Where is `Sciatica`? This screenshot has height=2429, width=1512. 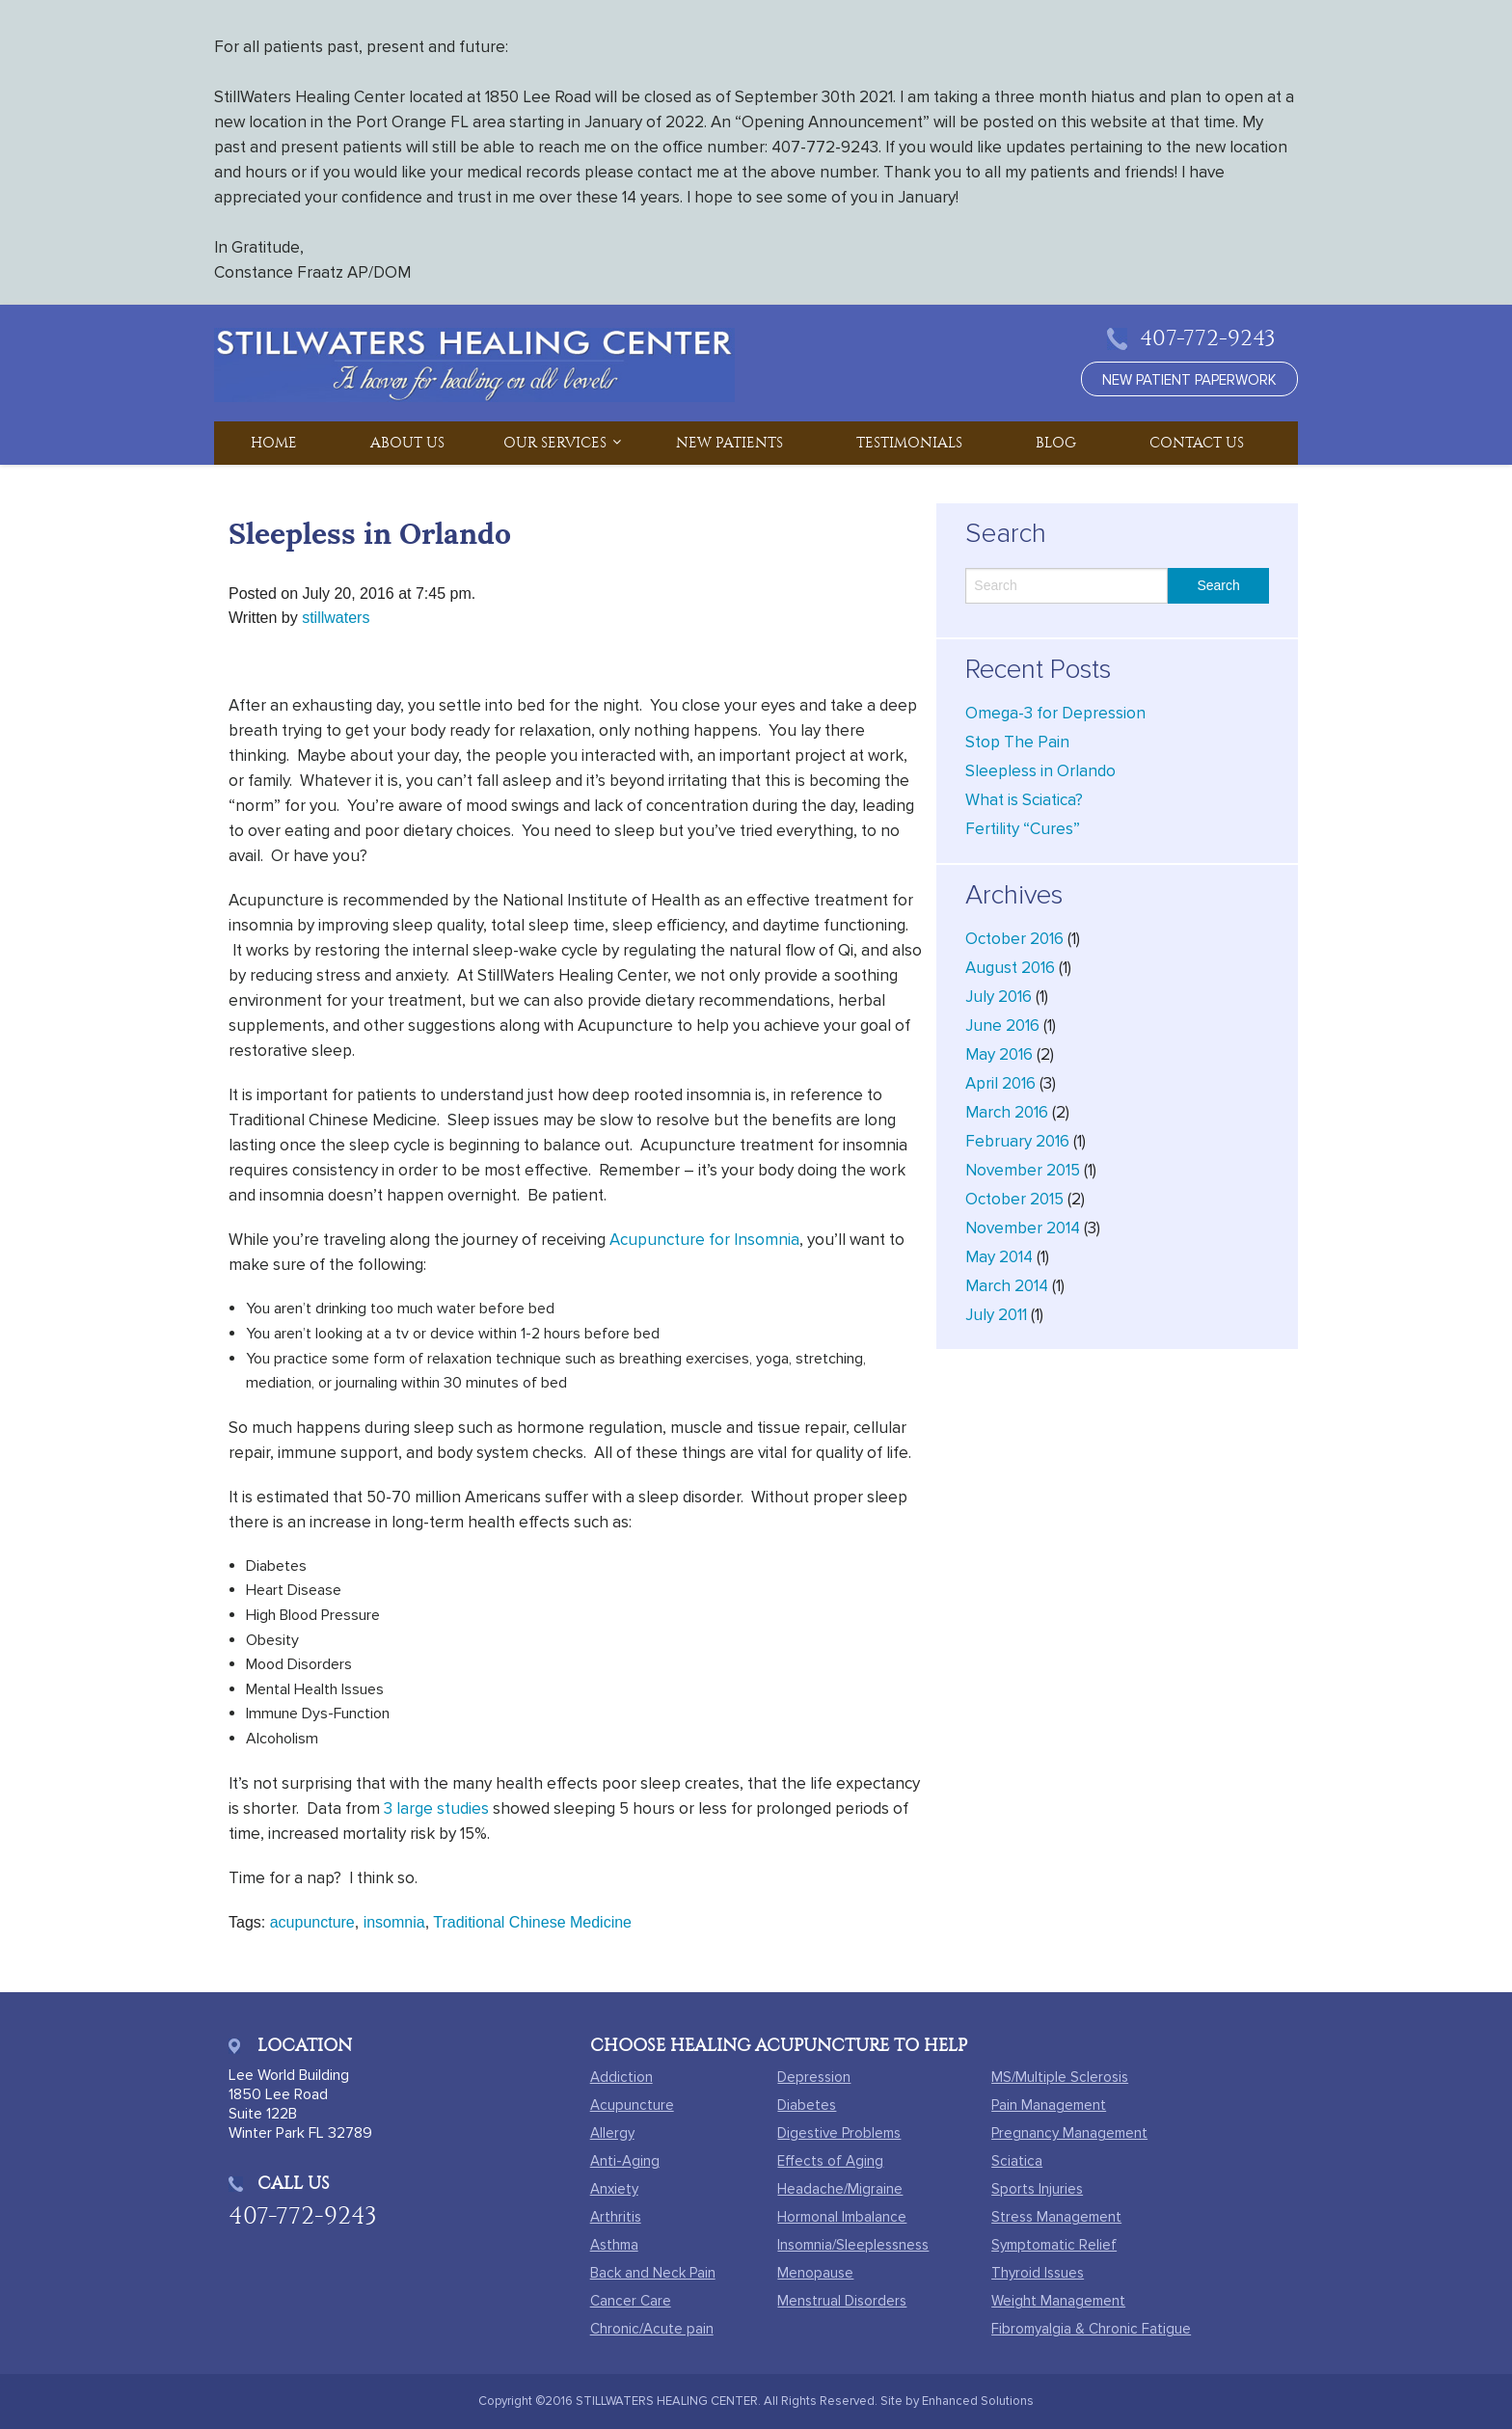
Sciatica is located at coordinates (1016, 2161).